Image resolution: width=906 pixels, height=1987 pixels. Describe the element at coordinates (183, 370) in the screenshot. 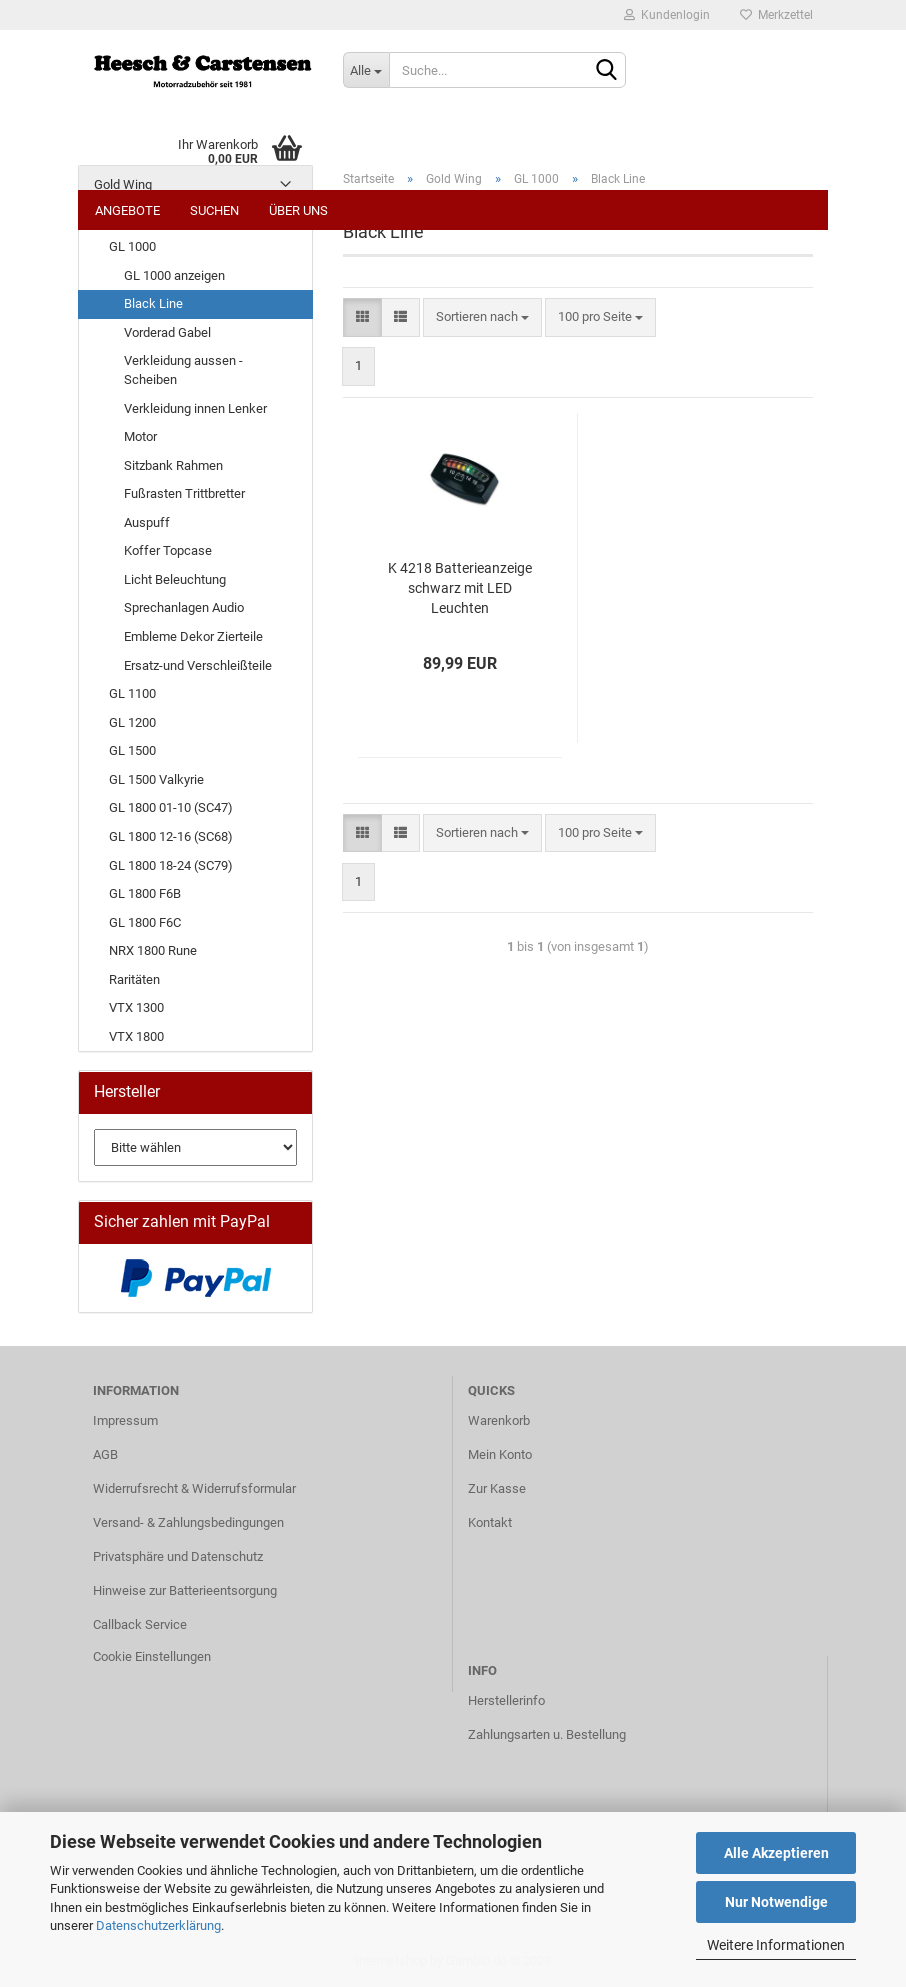

I see `Verkleidung aussen - Scheiben` at that location.